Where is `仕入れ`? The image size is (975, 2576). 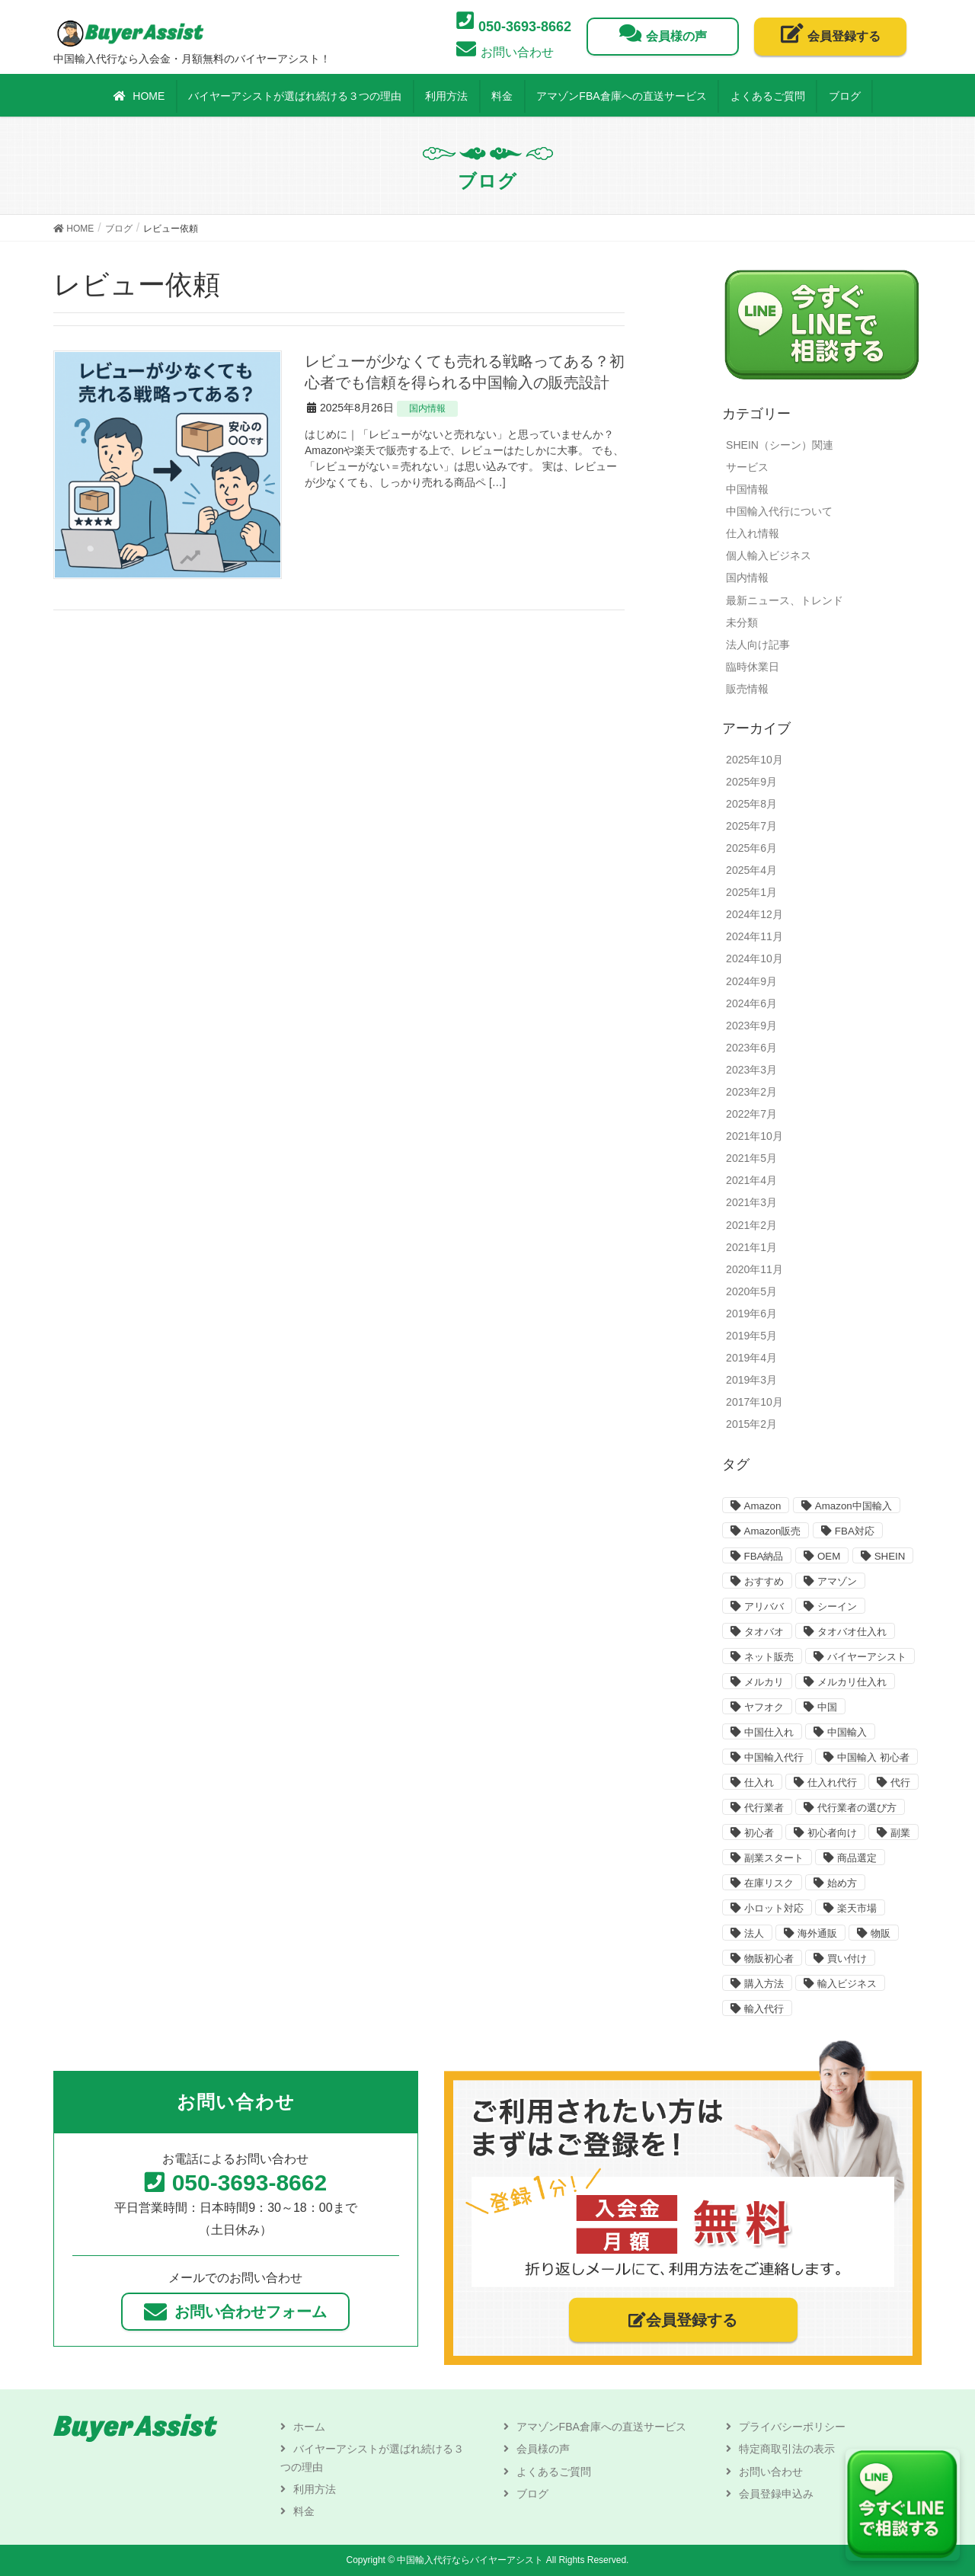
仕入れ is located at coordinates (759, 1782).